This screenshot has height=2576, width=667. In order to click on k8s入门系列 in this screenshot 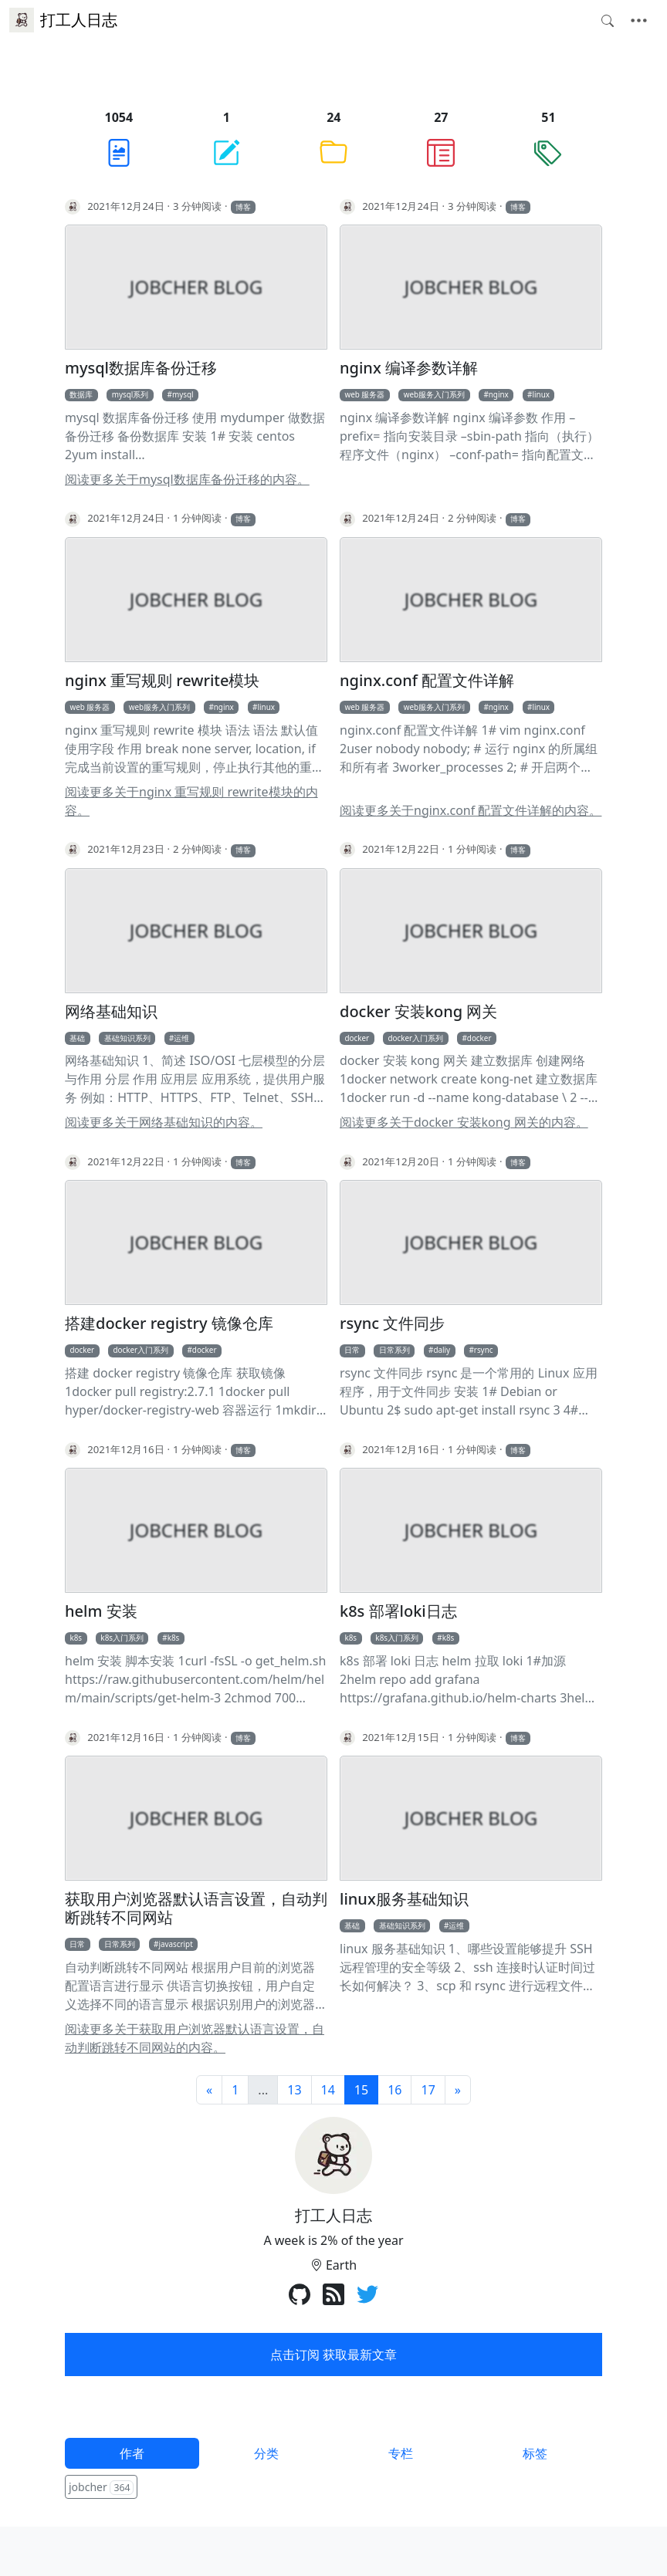, I will do `click(122, 1637)`.